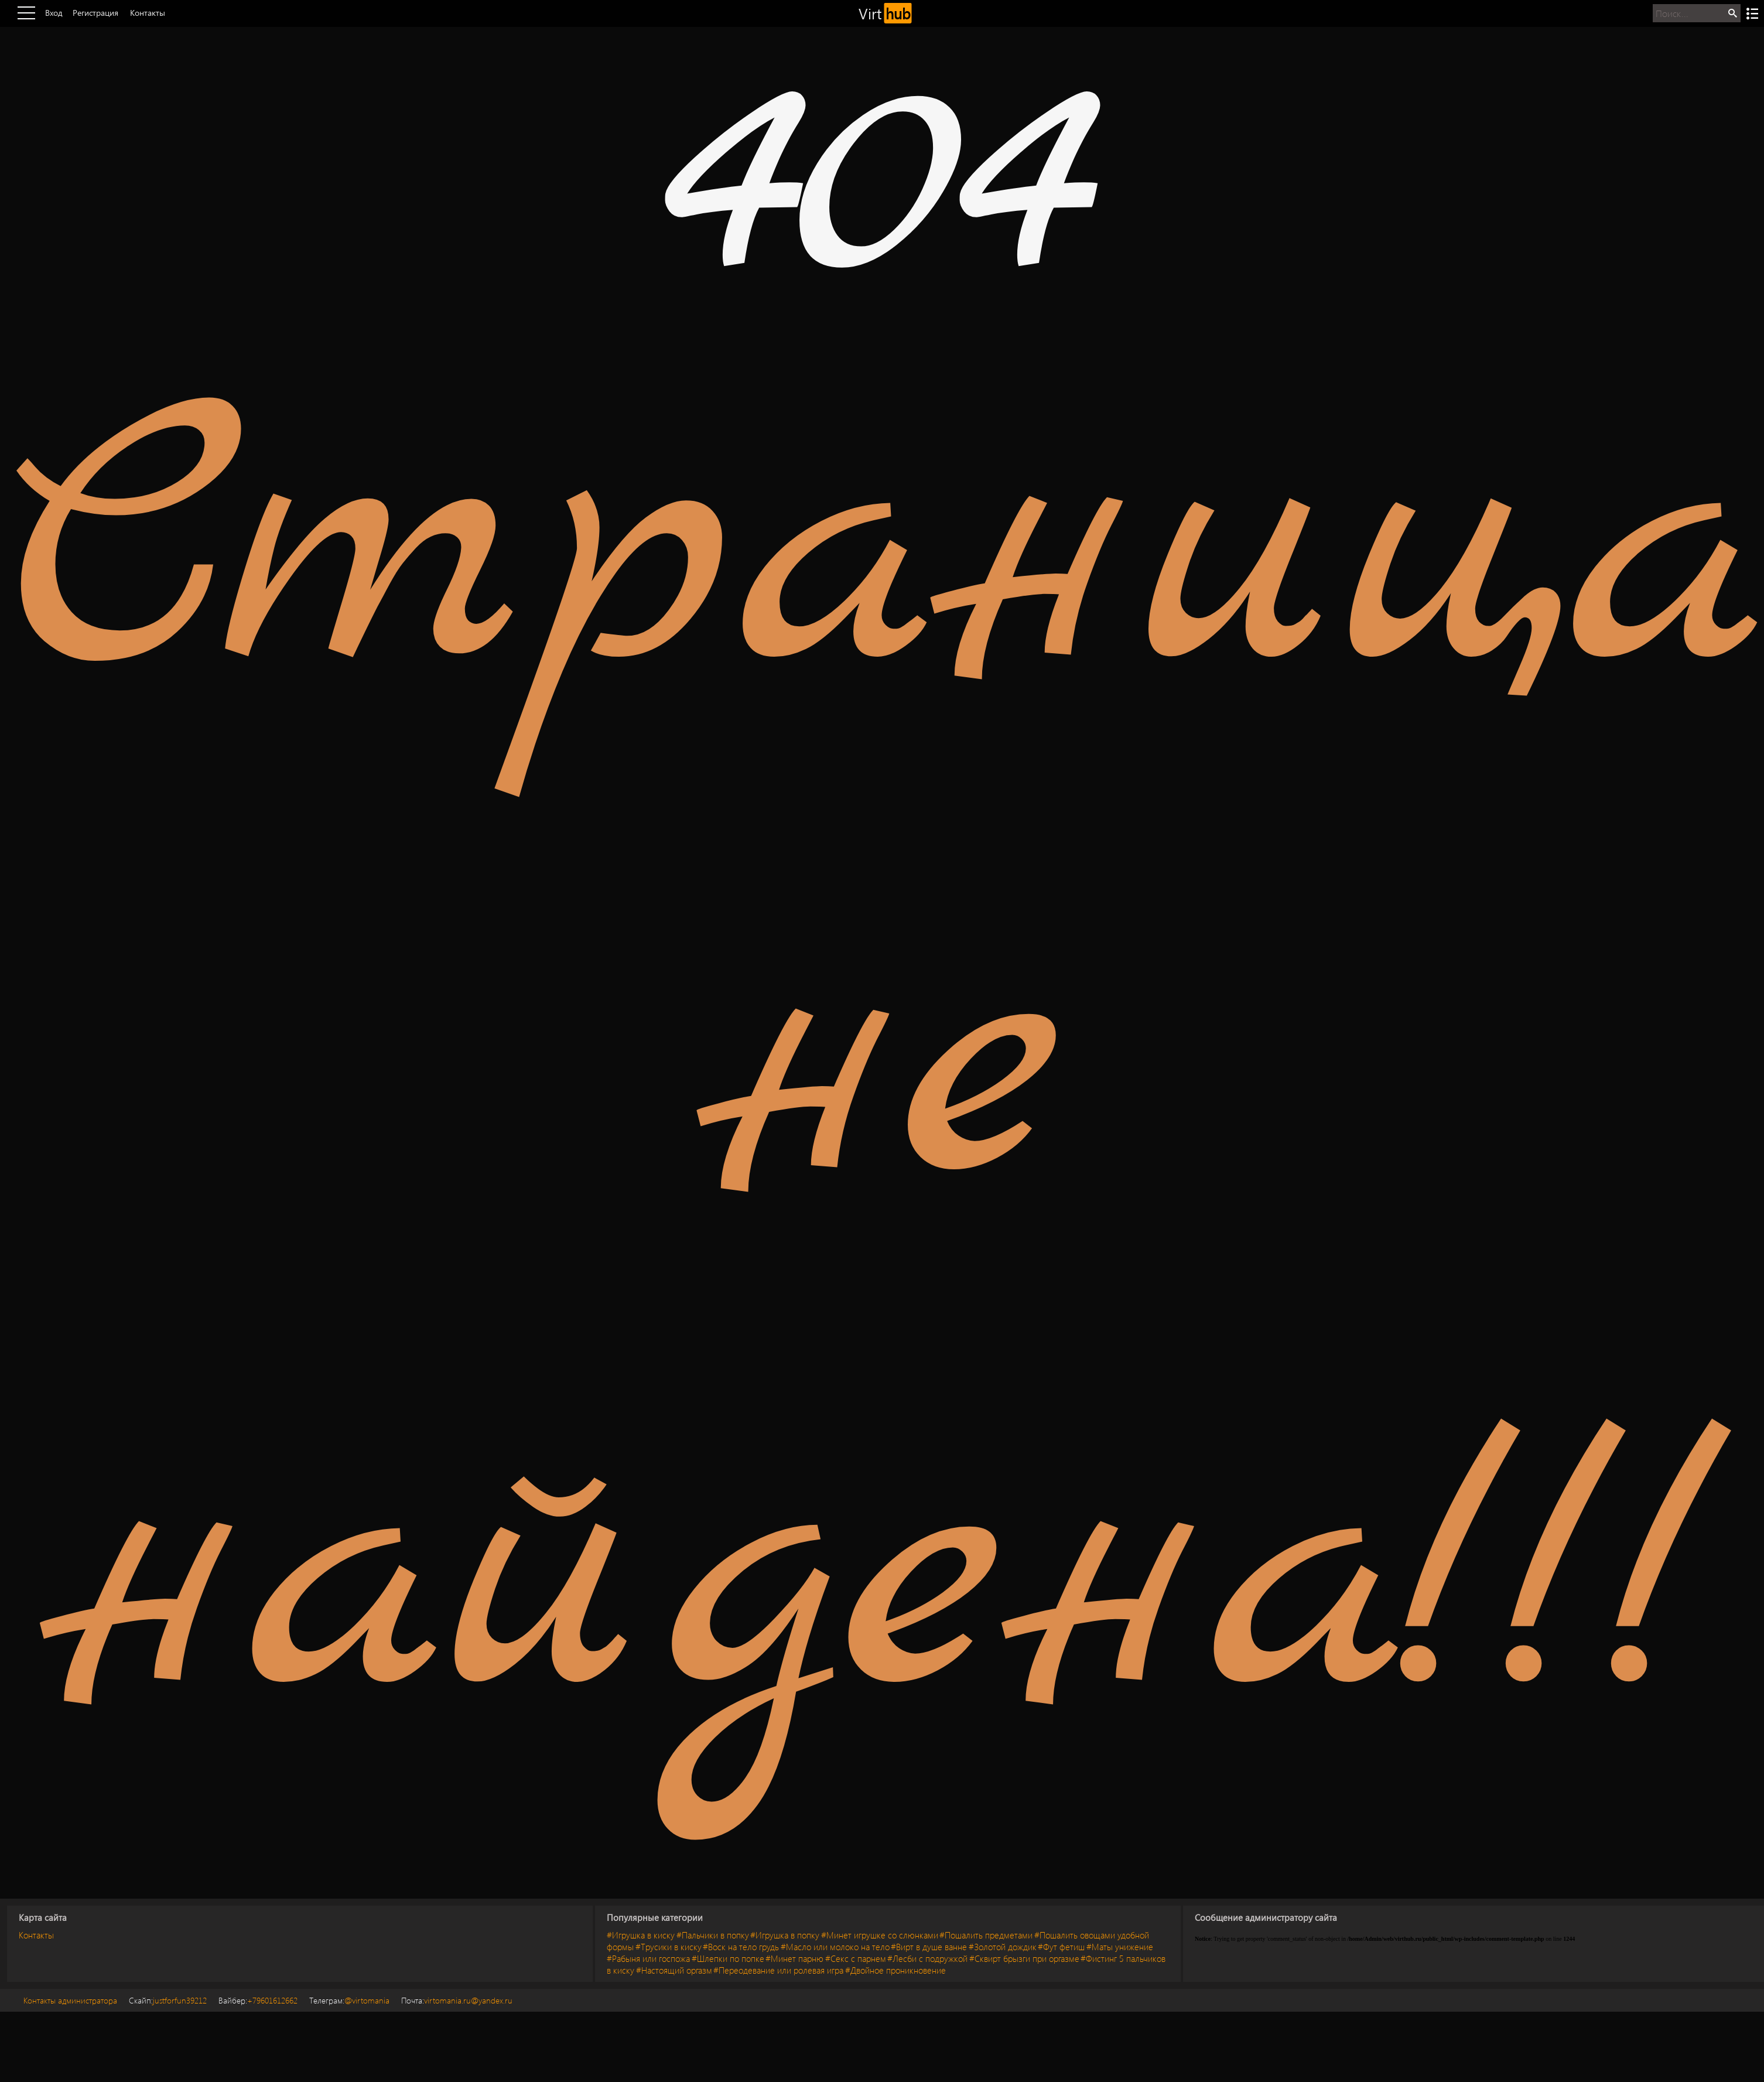 The width and height of the screenshot is (1764, 2082). Describe the element at coordinates (986, 1935) in the screenshot. I see `#Пошалить предметами` at that location.